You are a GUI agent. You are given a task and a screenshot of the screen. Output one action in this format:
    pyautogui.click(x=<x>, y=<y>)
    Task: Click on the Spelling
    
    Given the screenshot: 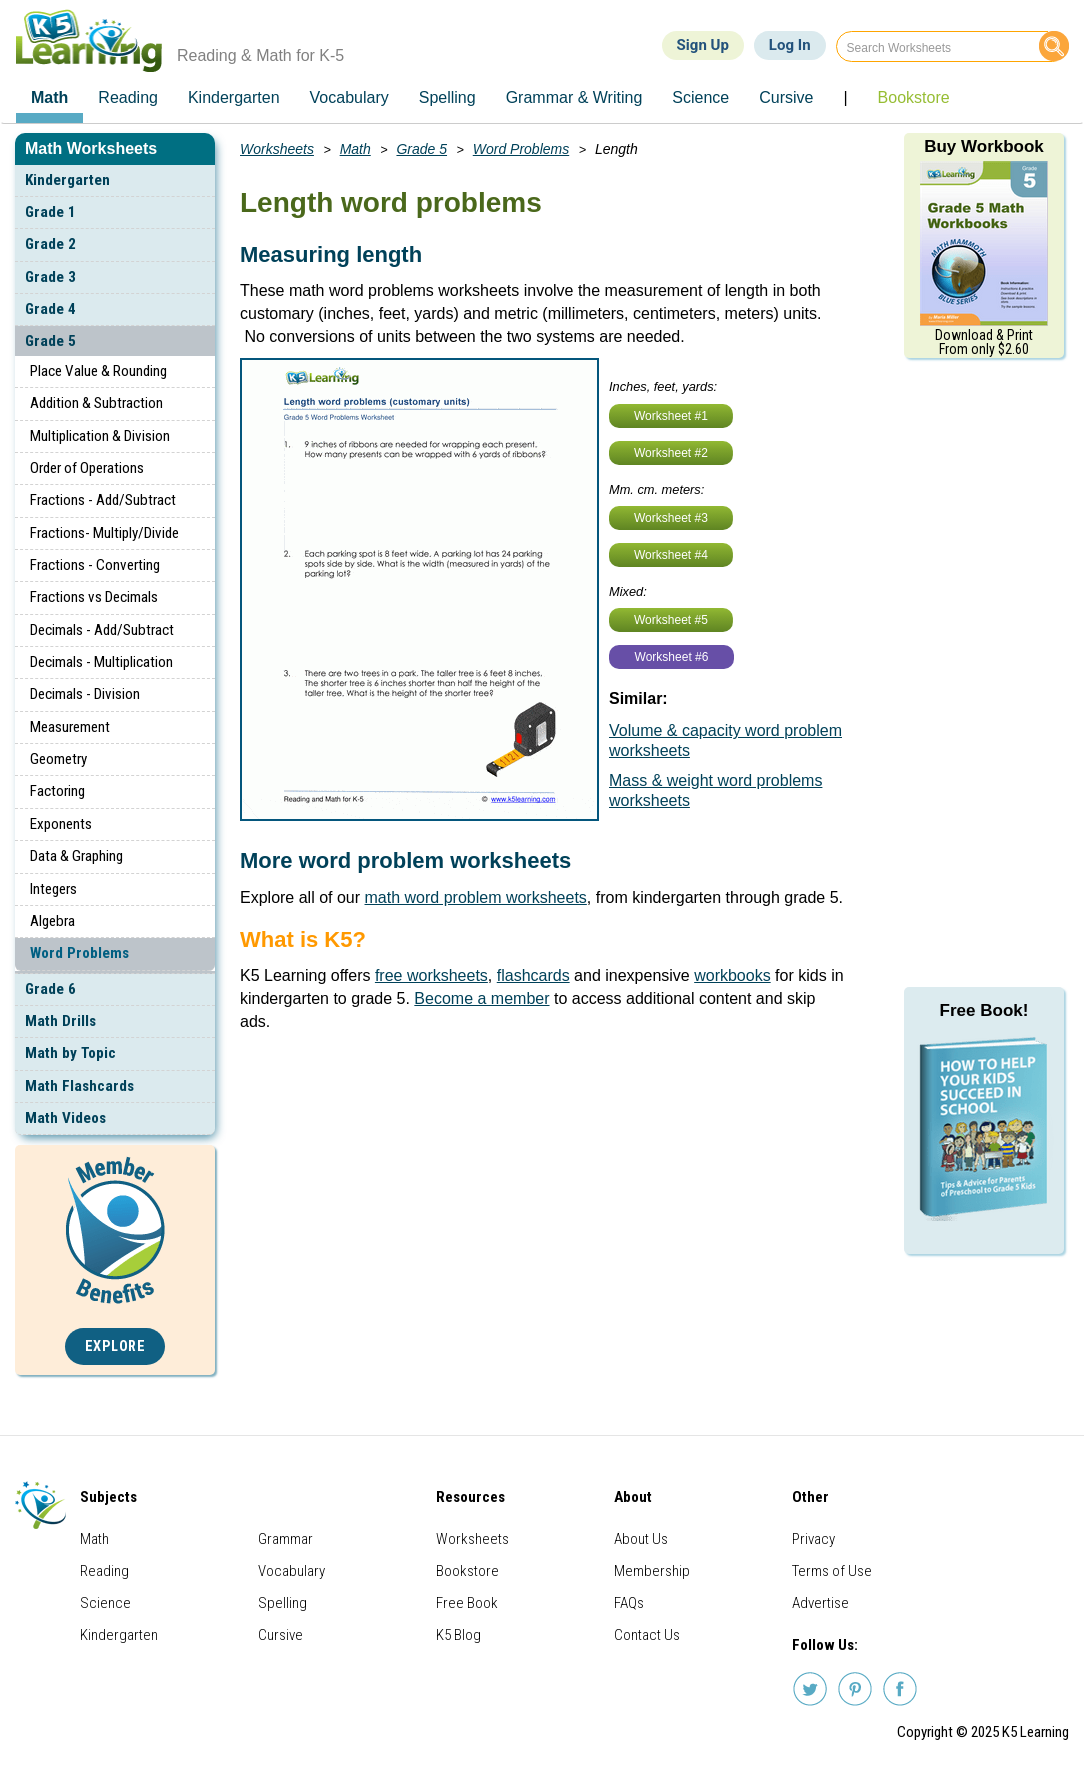 What is the action you would take?
    pyautogui.click(x=282, y=1603)
    